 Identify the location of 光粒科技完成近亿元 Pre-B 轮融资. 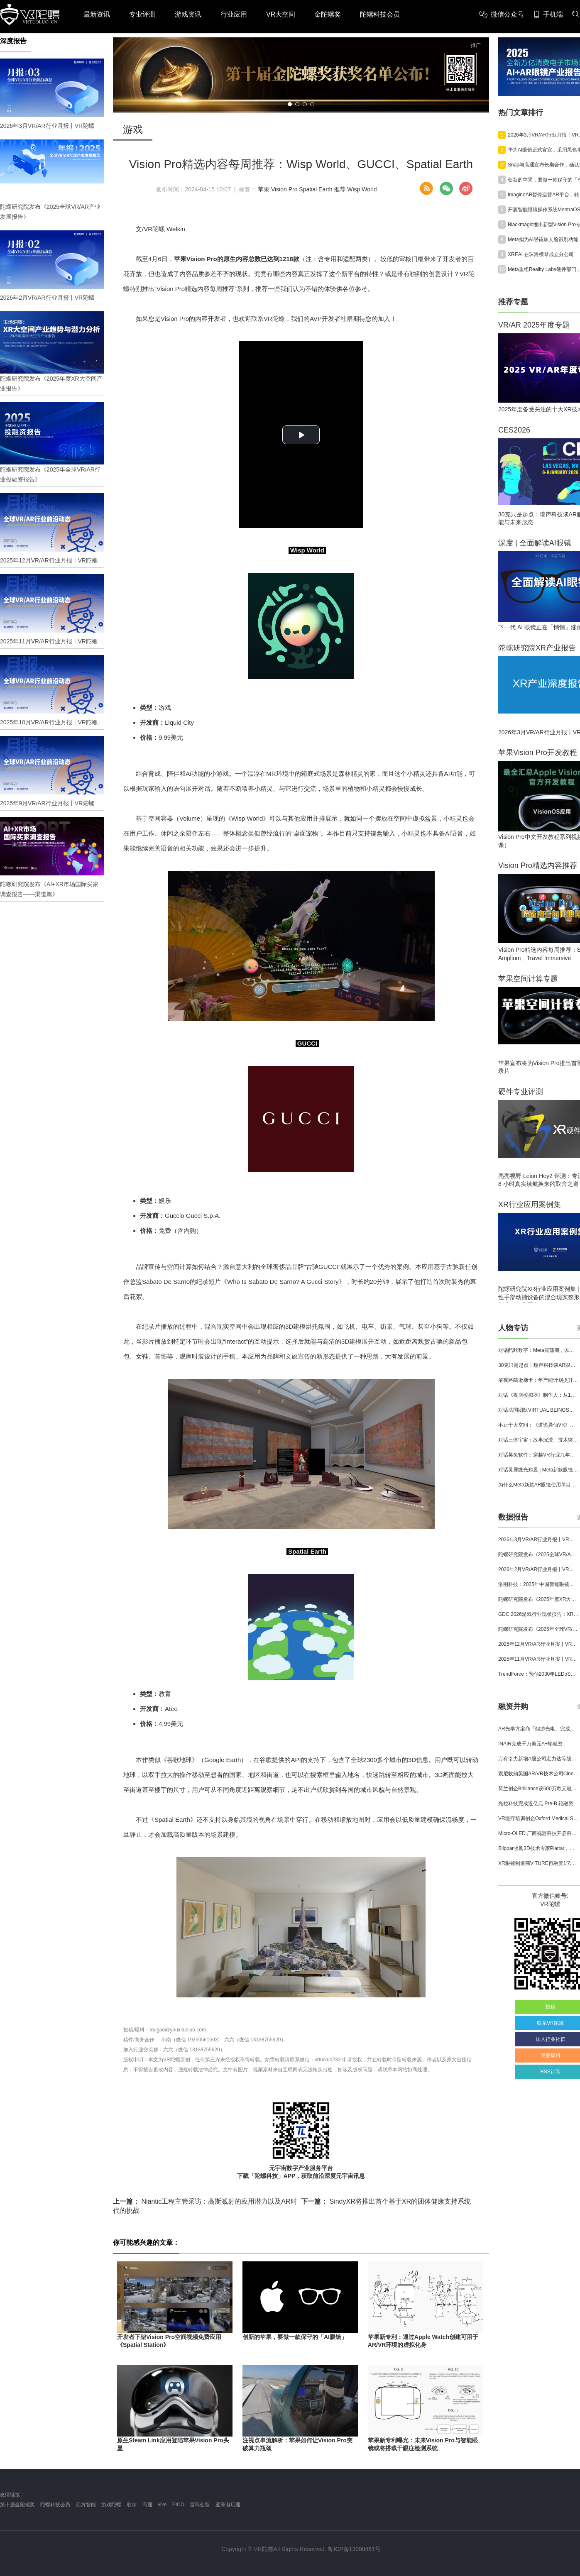
(535, 1803).